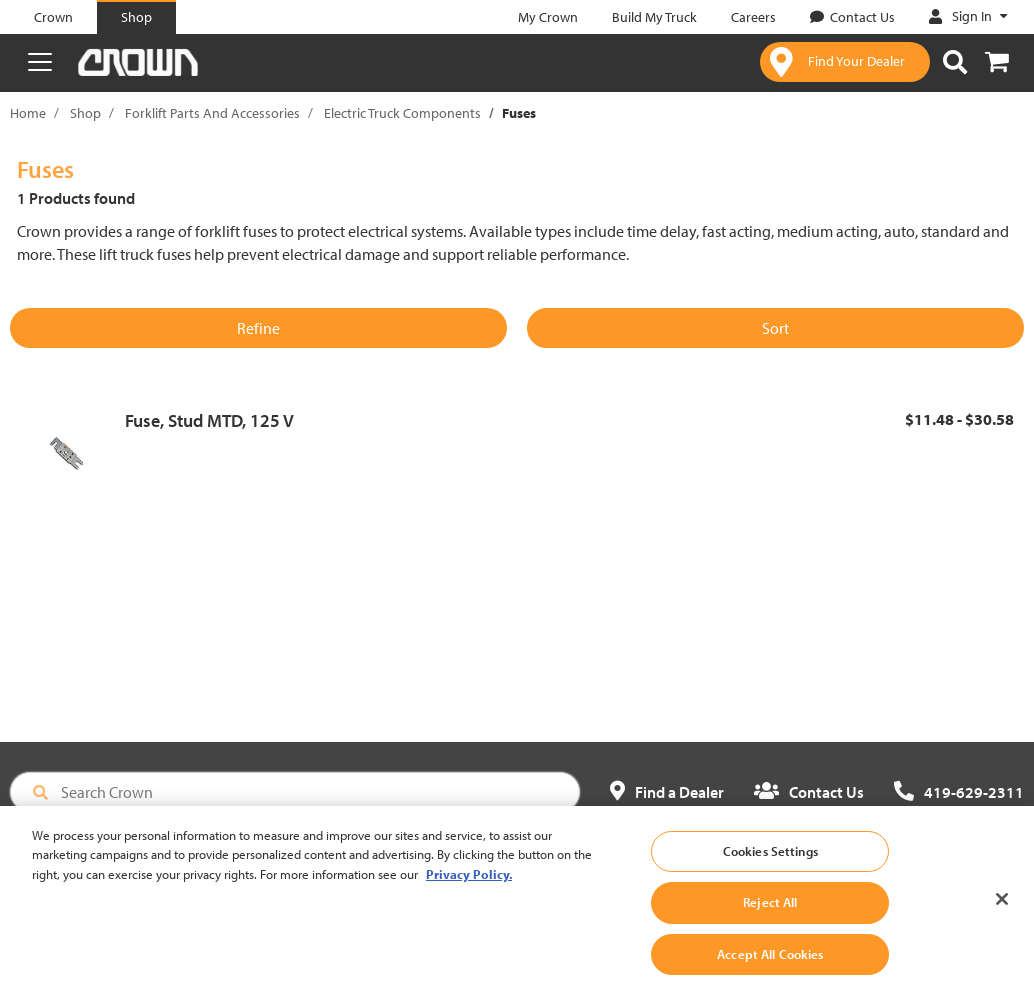 The image size is (1034, 984). Describe the element at coordinates (775, 328) in the screenshot. I see `Sort` at that location.